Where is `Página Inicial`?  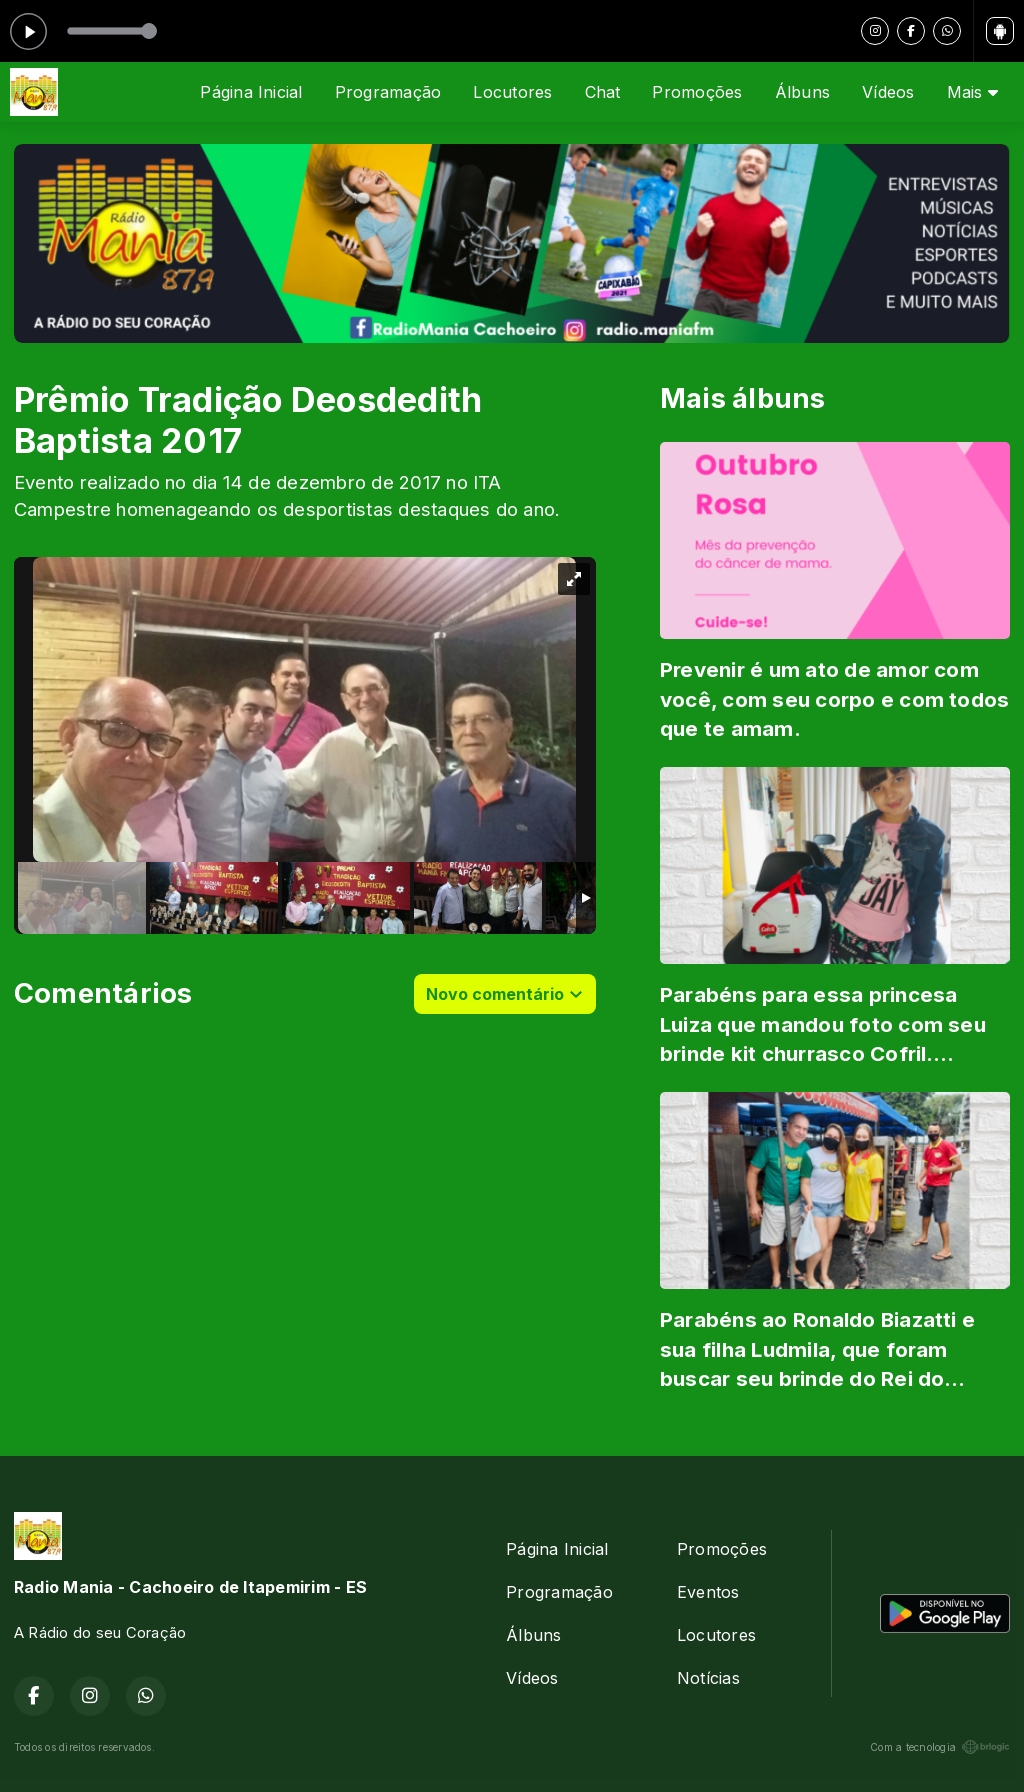 Página Inicial is located at coordinates (251, 92).